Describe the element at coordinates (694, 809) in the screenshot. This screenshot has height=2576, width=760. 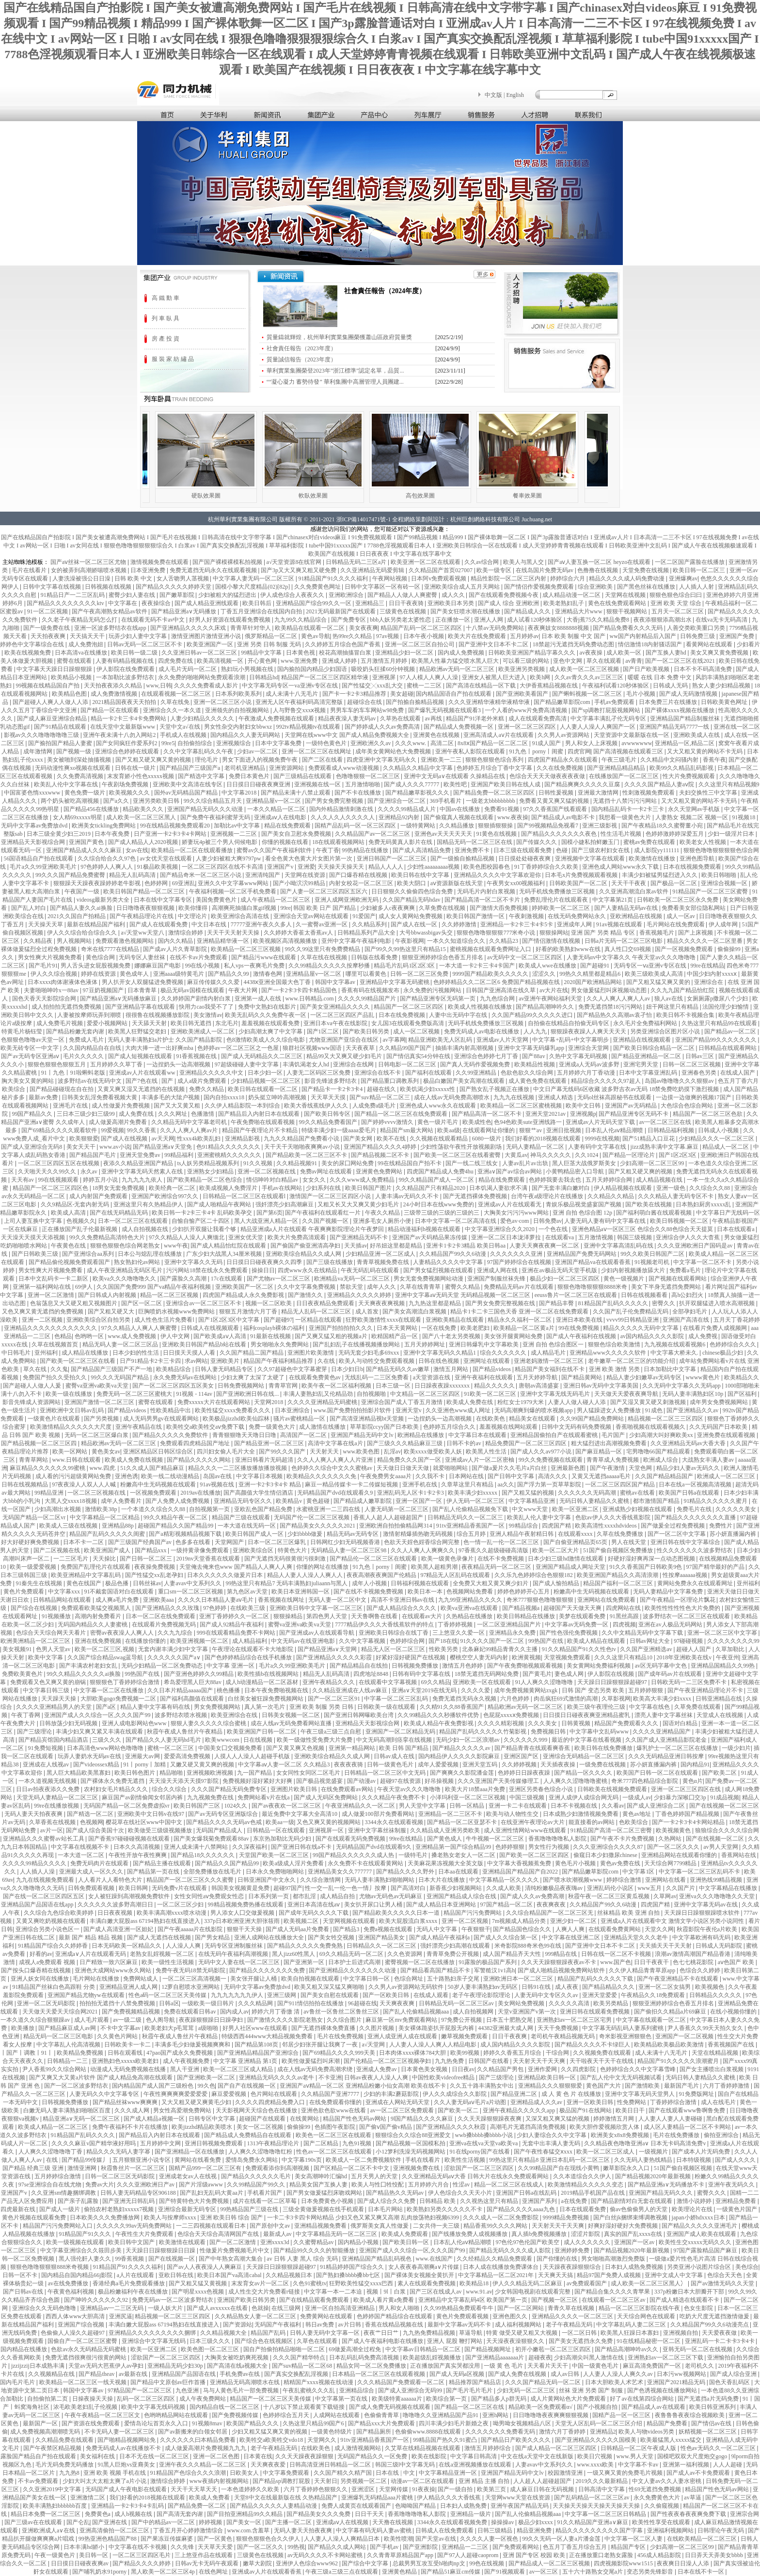
I see `永久天堂网av手机版` at that location.